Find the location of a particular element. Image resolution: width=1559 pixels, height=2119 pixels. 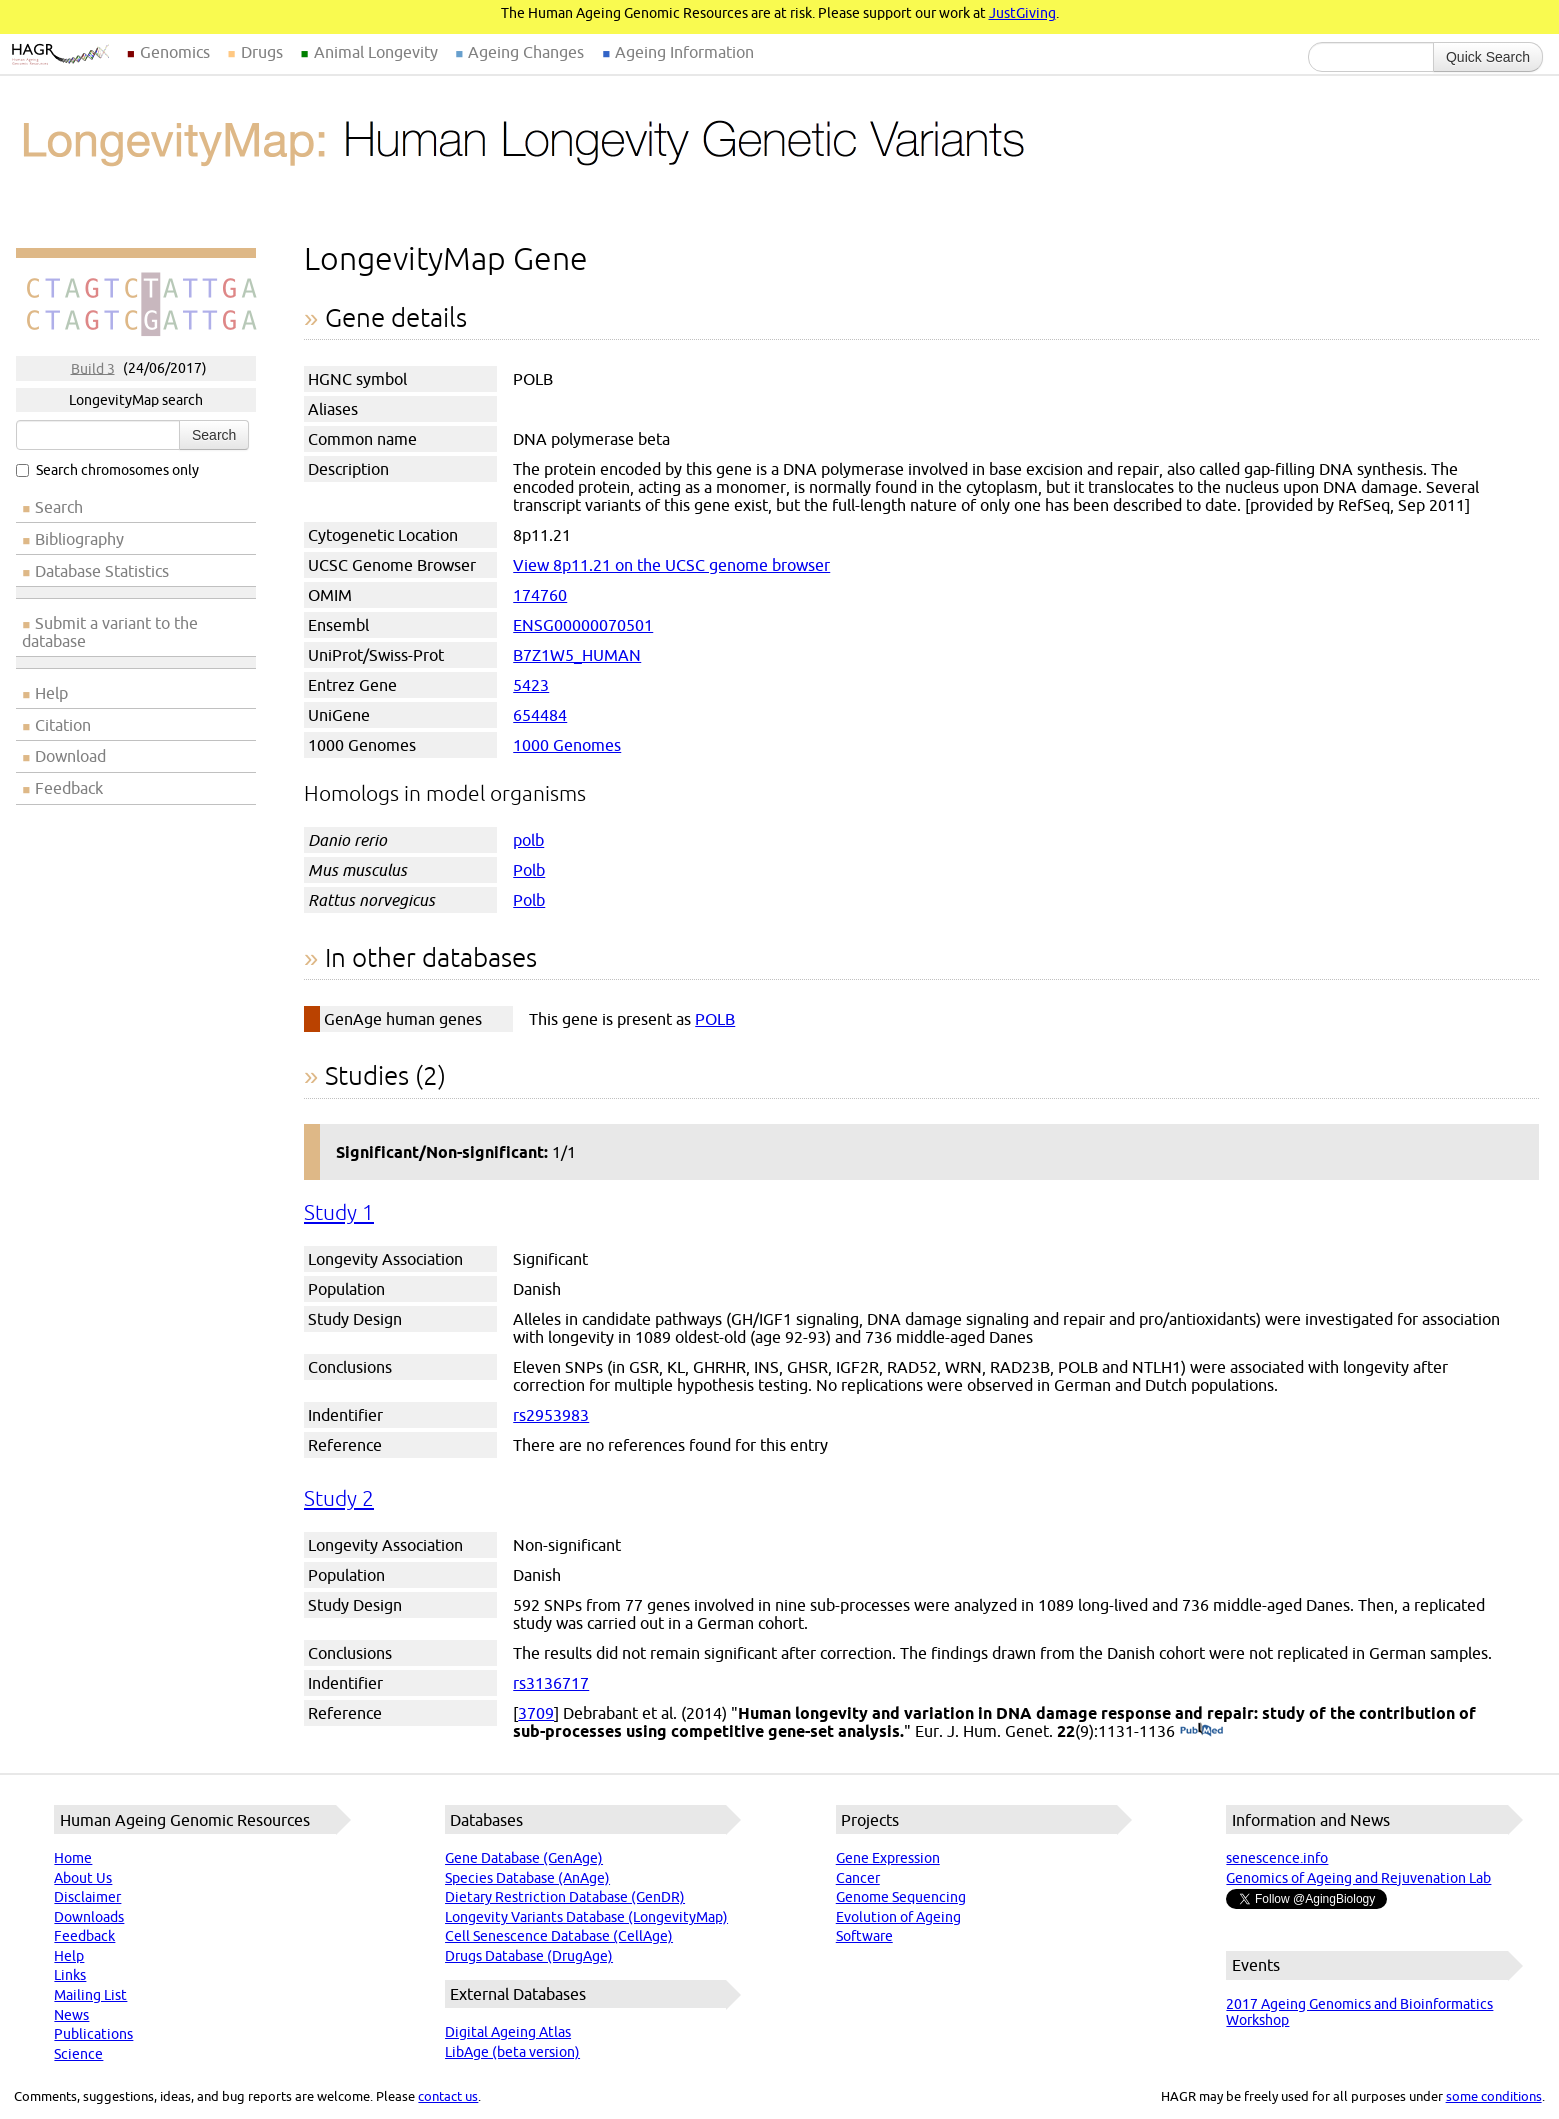

Publications is located at coordinates (93, 2034).